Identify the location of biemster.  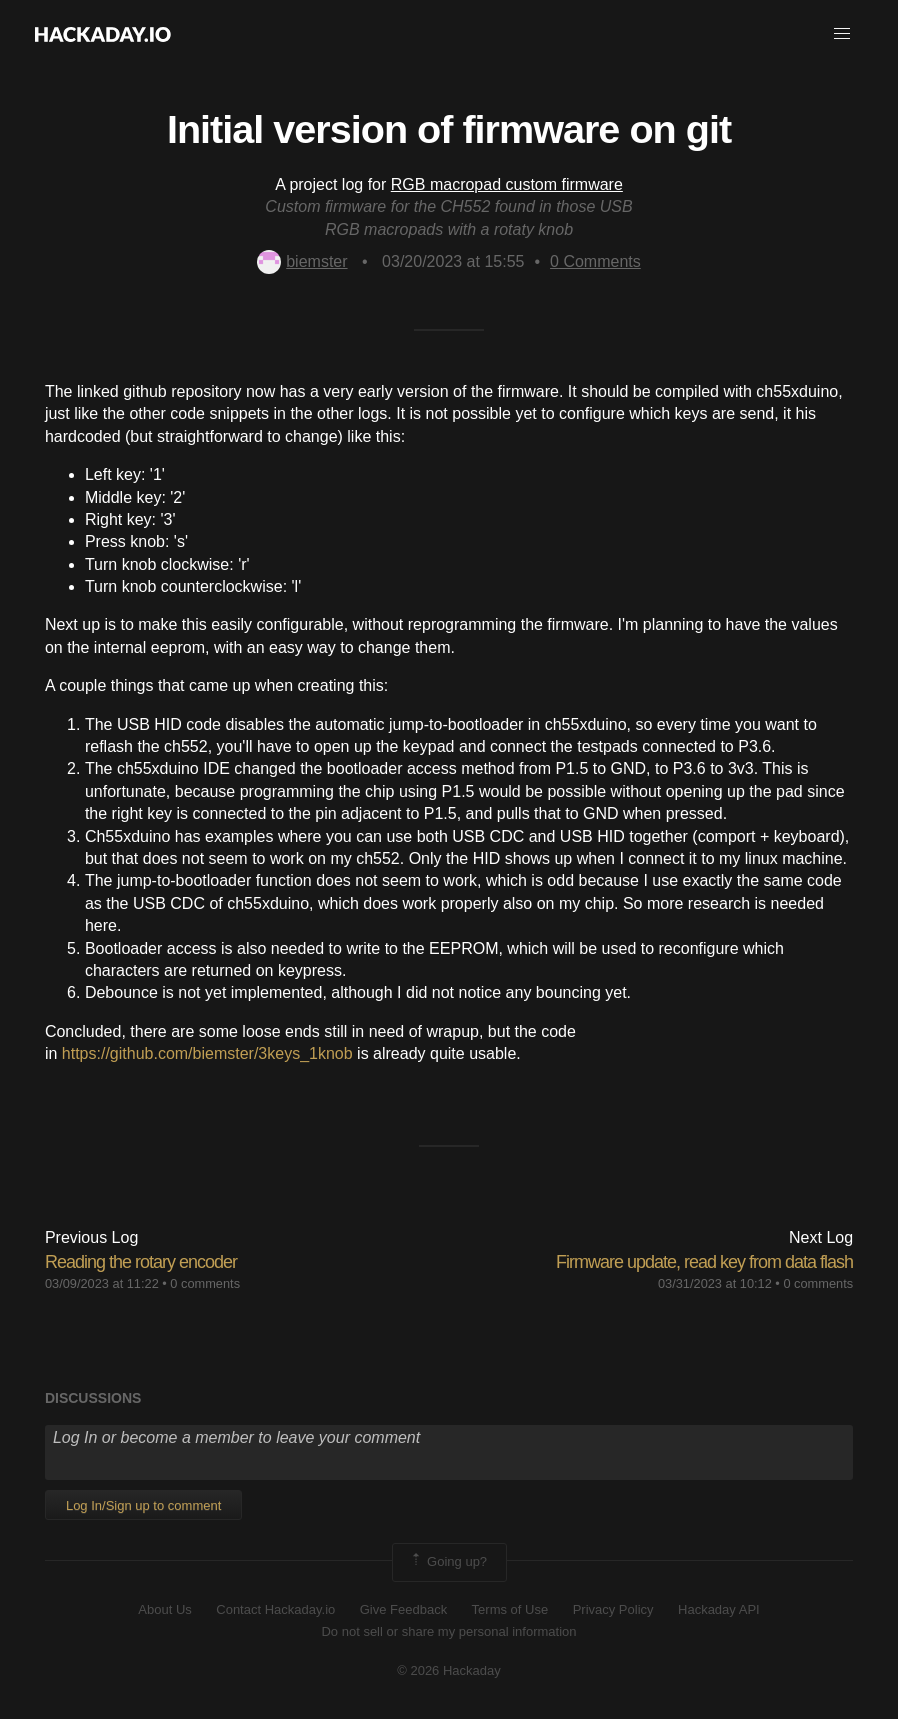
(302, 261).